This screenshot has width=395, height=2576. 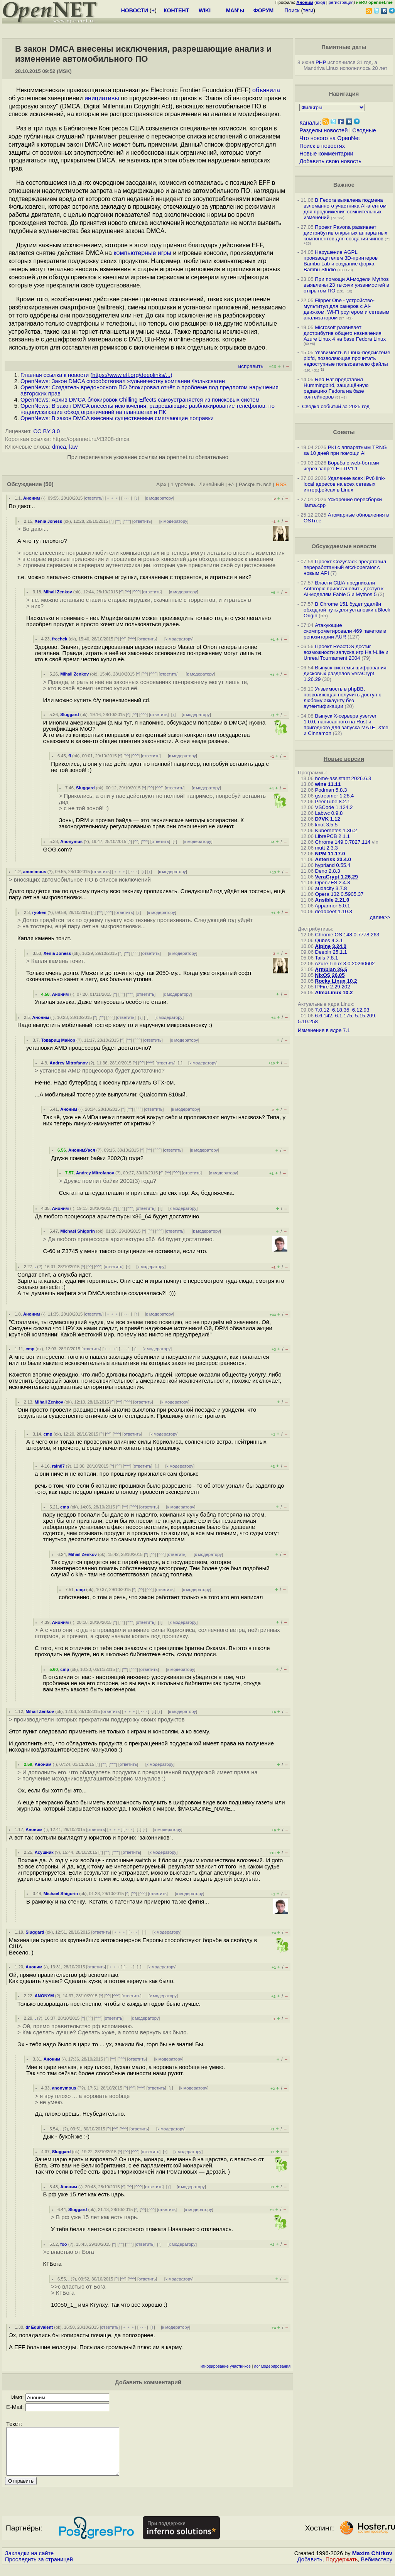 What do you see at coordinates (118, 521) in the screenshot?
I see `^^` at bounding box center [118, 521].